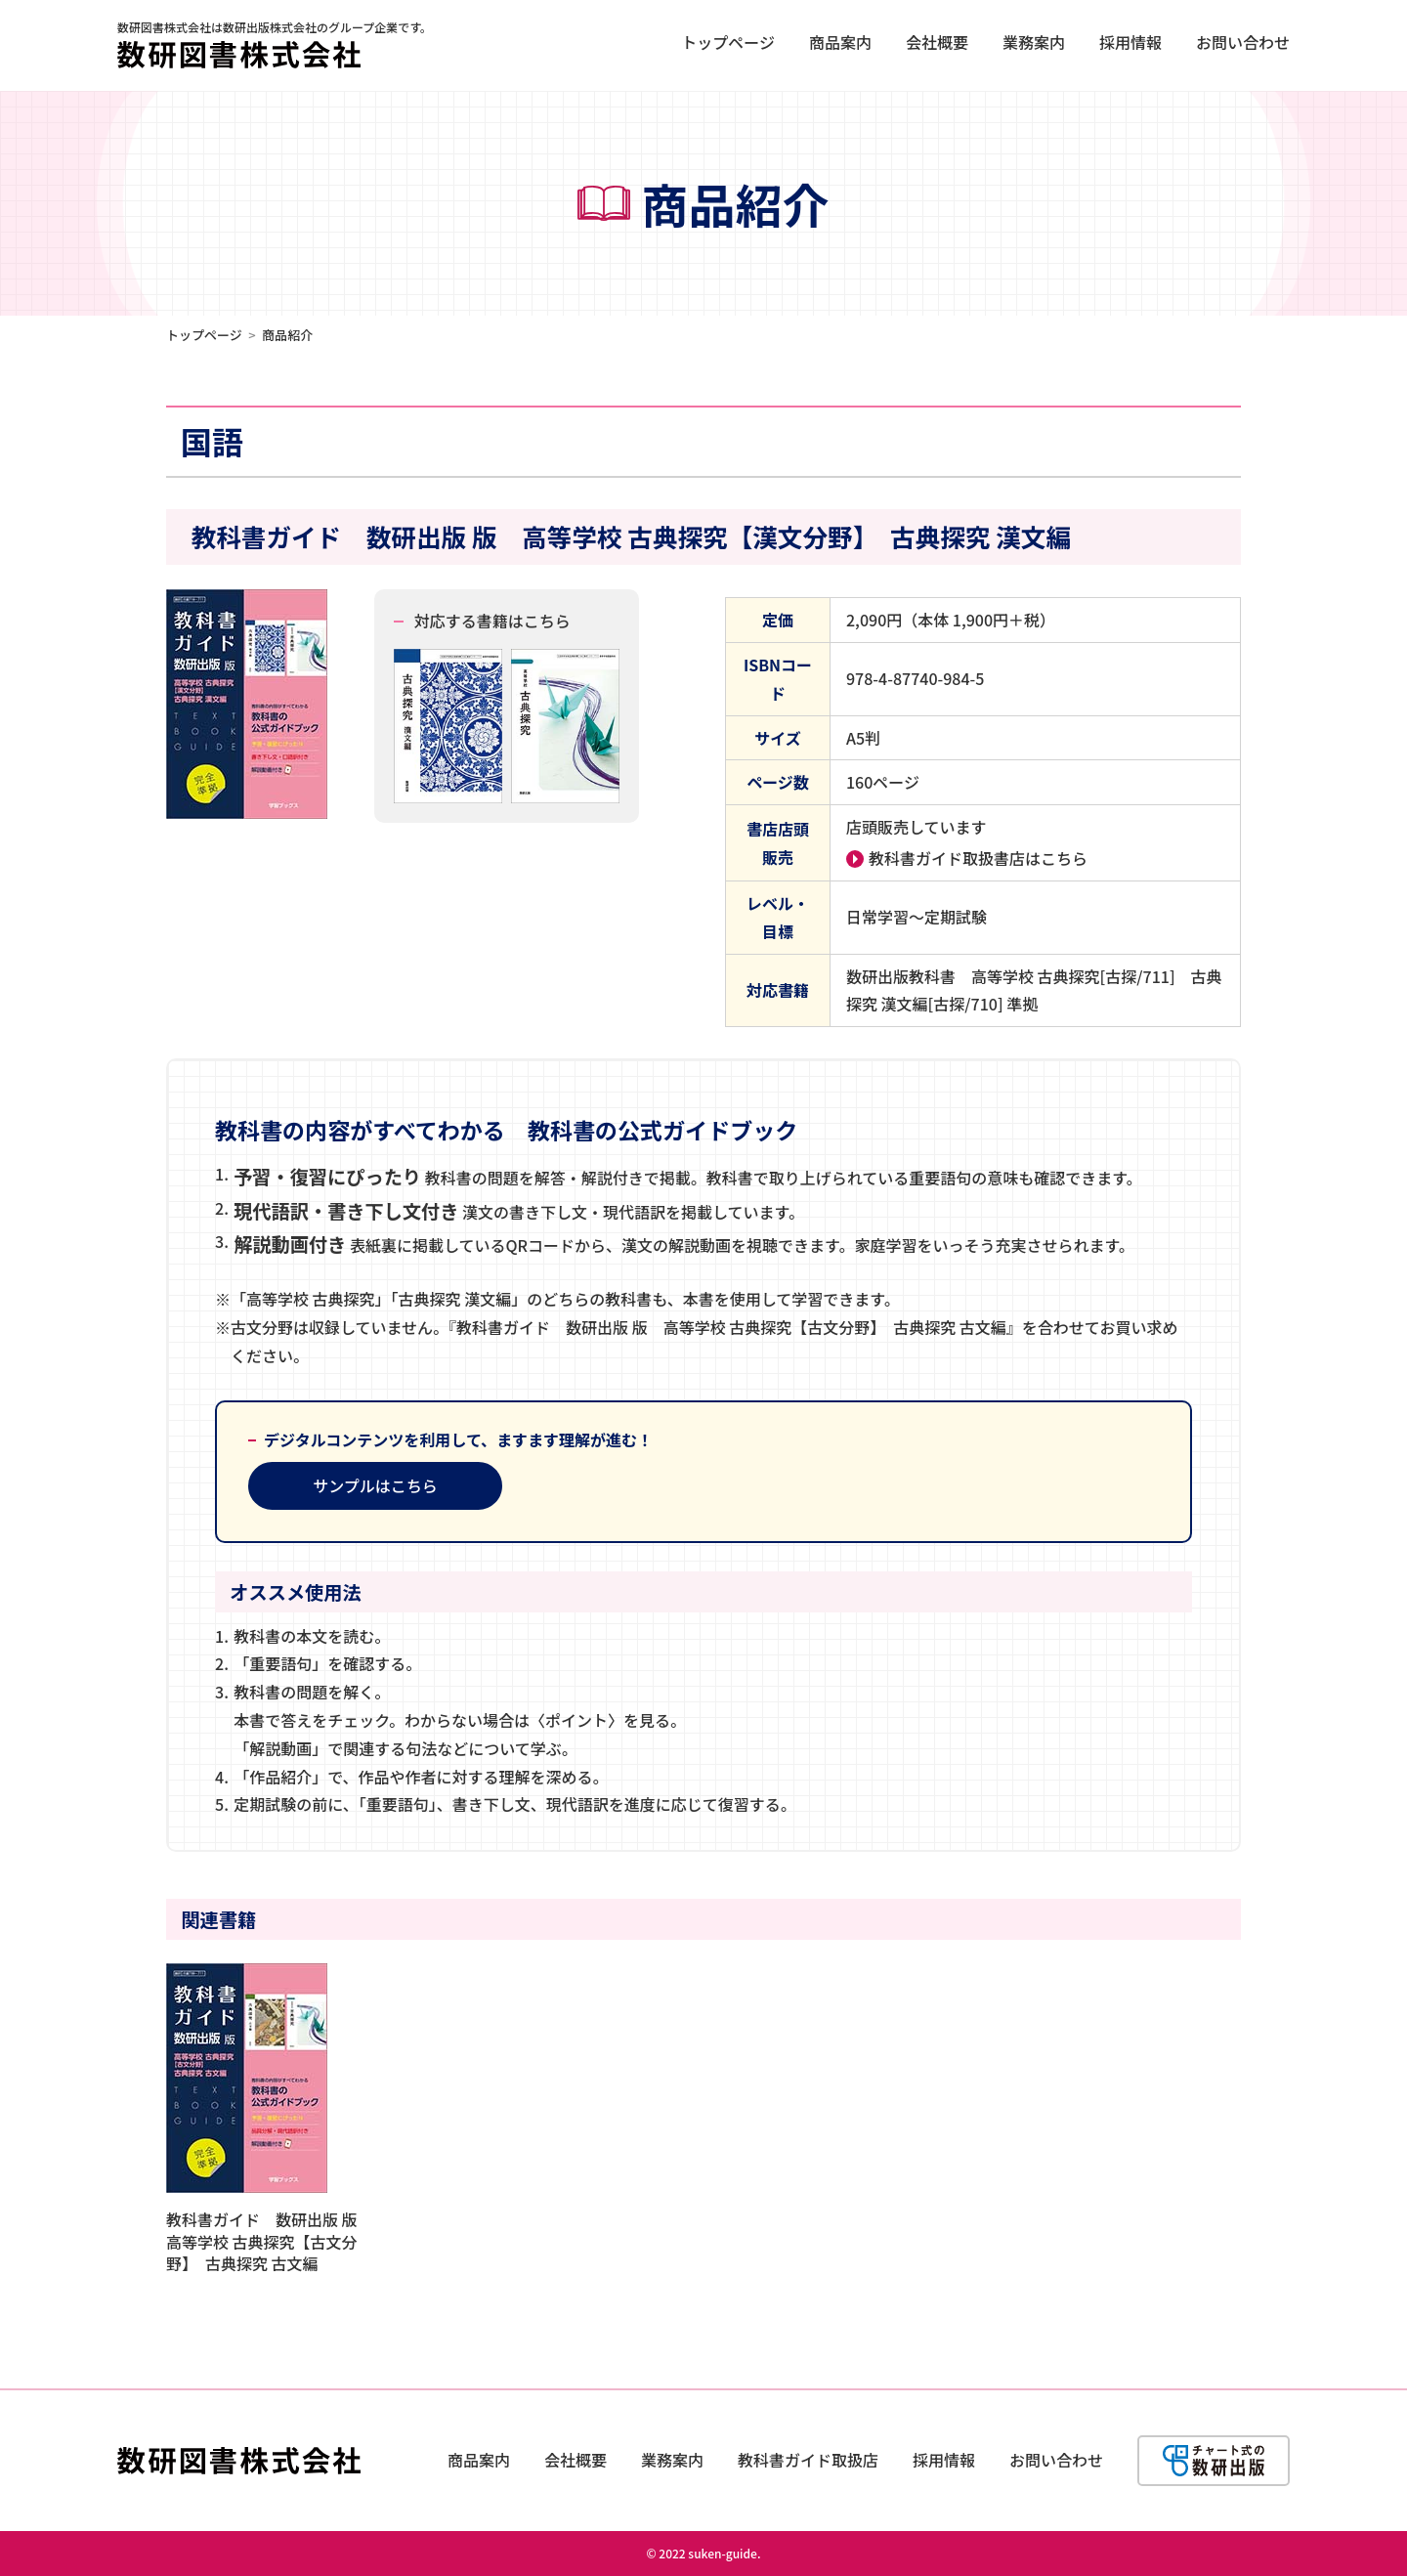 This screenshot has height=2576, width=1407. Describe the element at coordinates (937, 42) in the screenshot. I see `会社概要` at that location.